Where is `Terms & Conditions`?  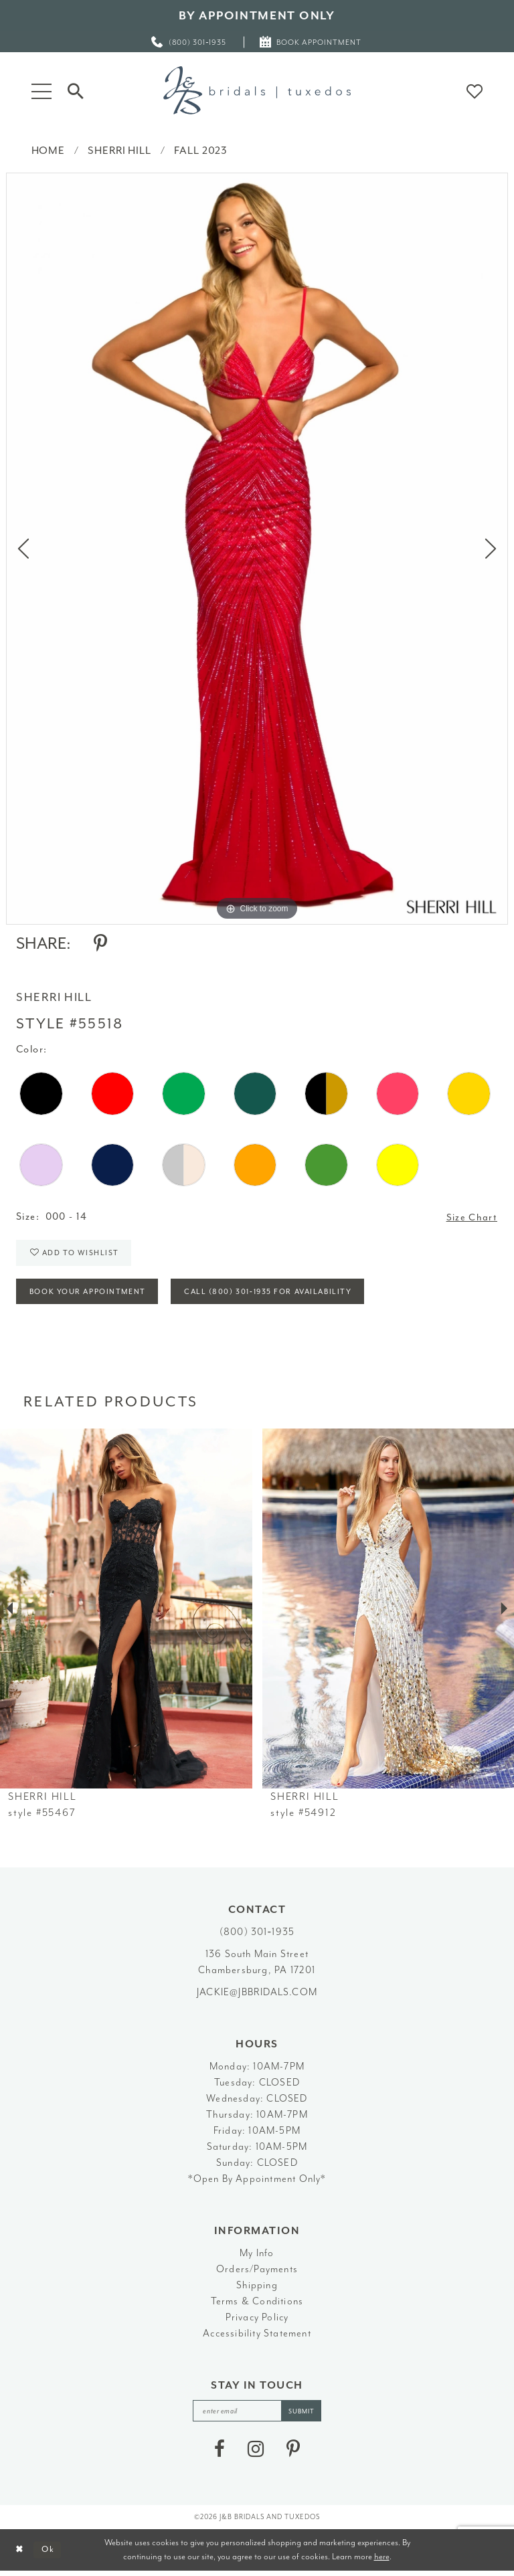
Terms & Conditions is located at coordinates (257, 2305).